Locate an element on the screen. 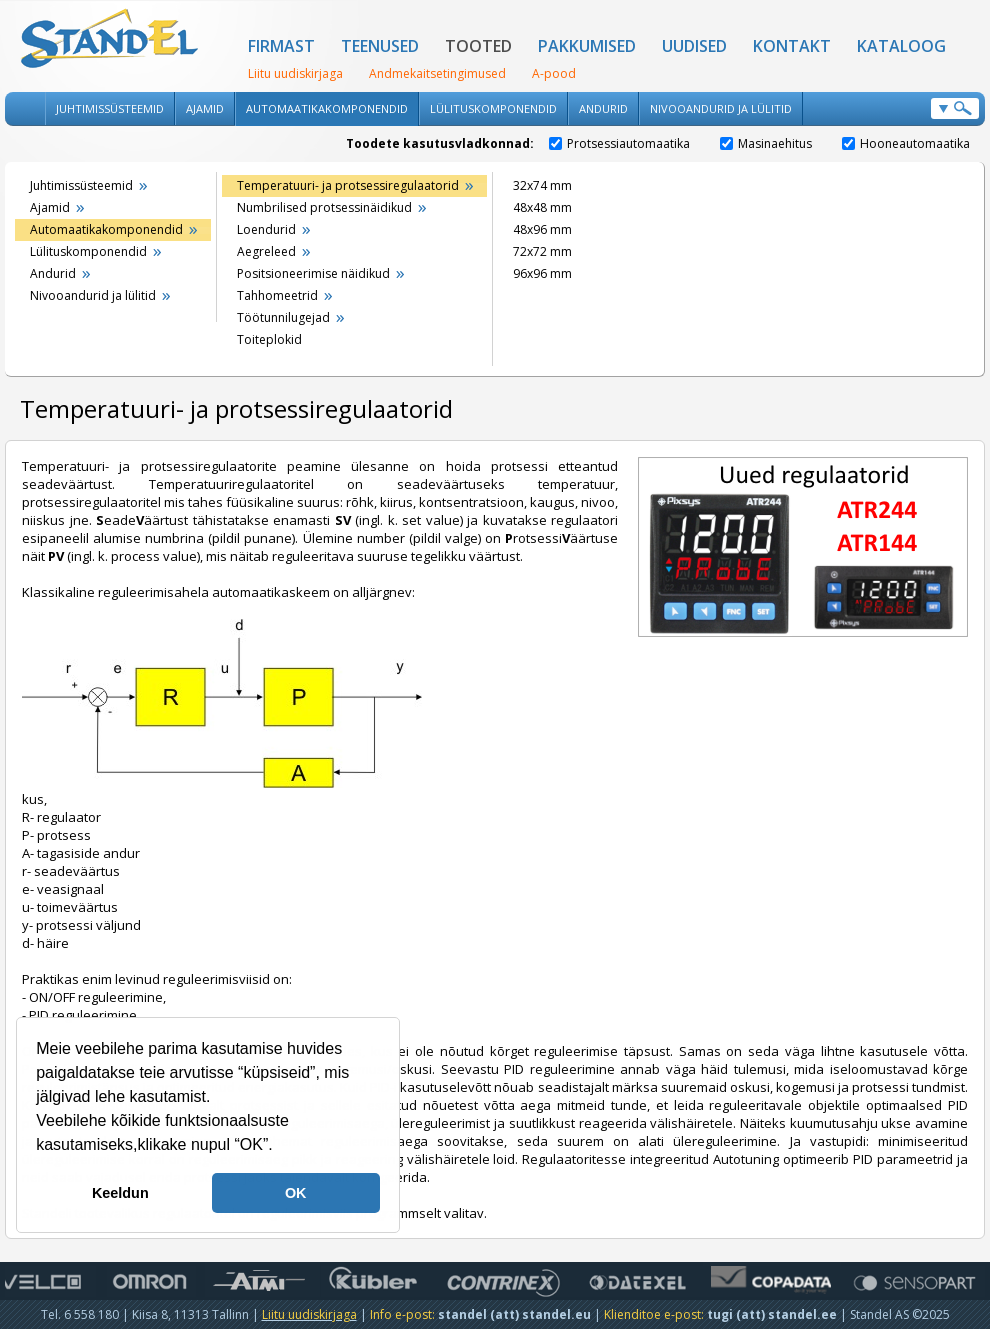 Image resolution: width=990 pixels, height=1329 pixels. [button] is located at coordinates (280, 1147).